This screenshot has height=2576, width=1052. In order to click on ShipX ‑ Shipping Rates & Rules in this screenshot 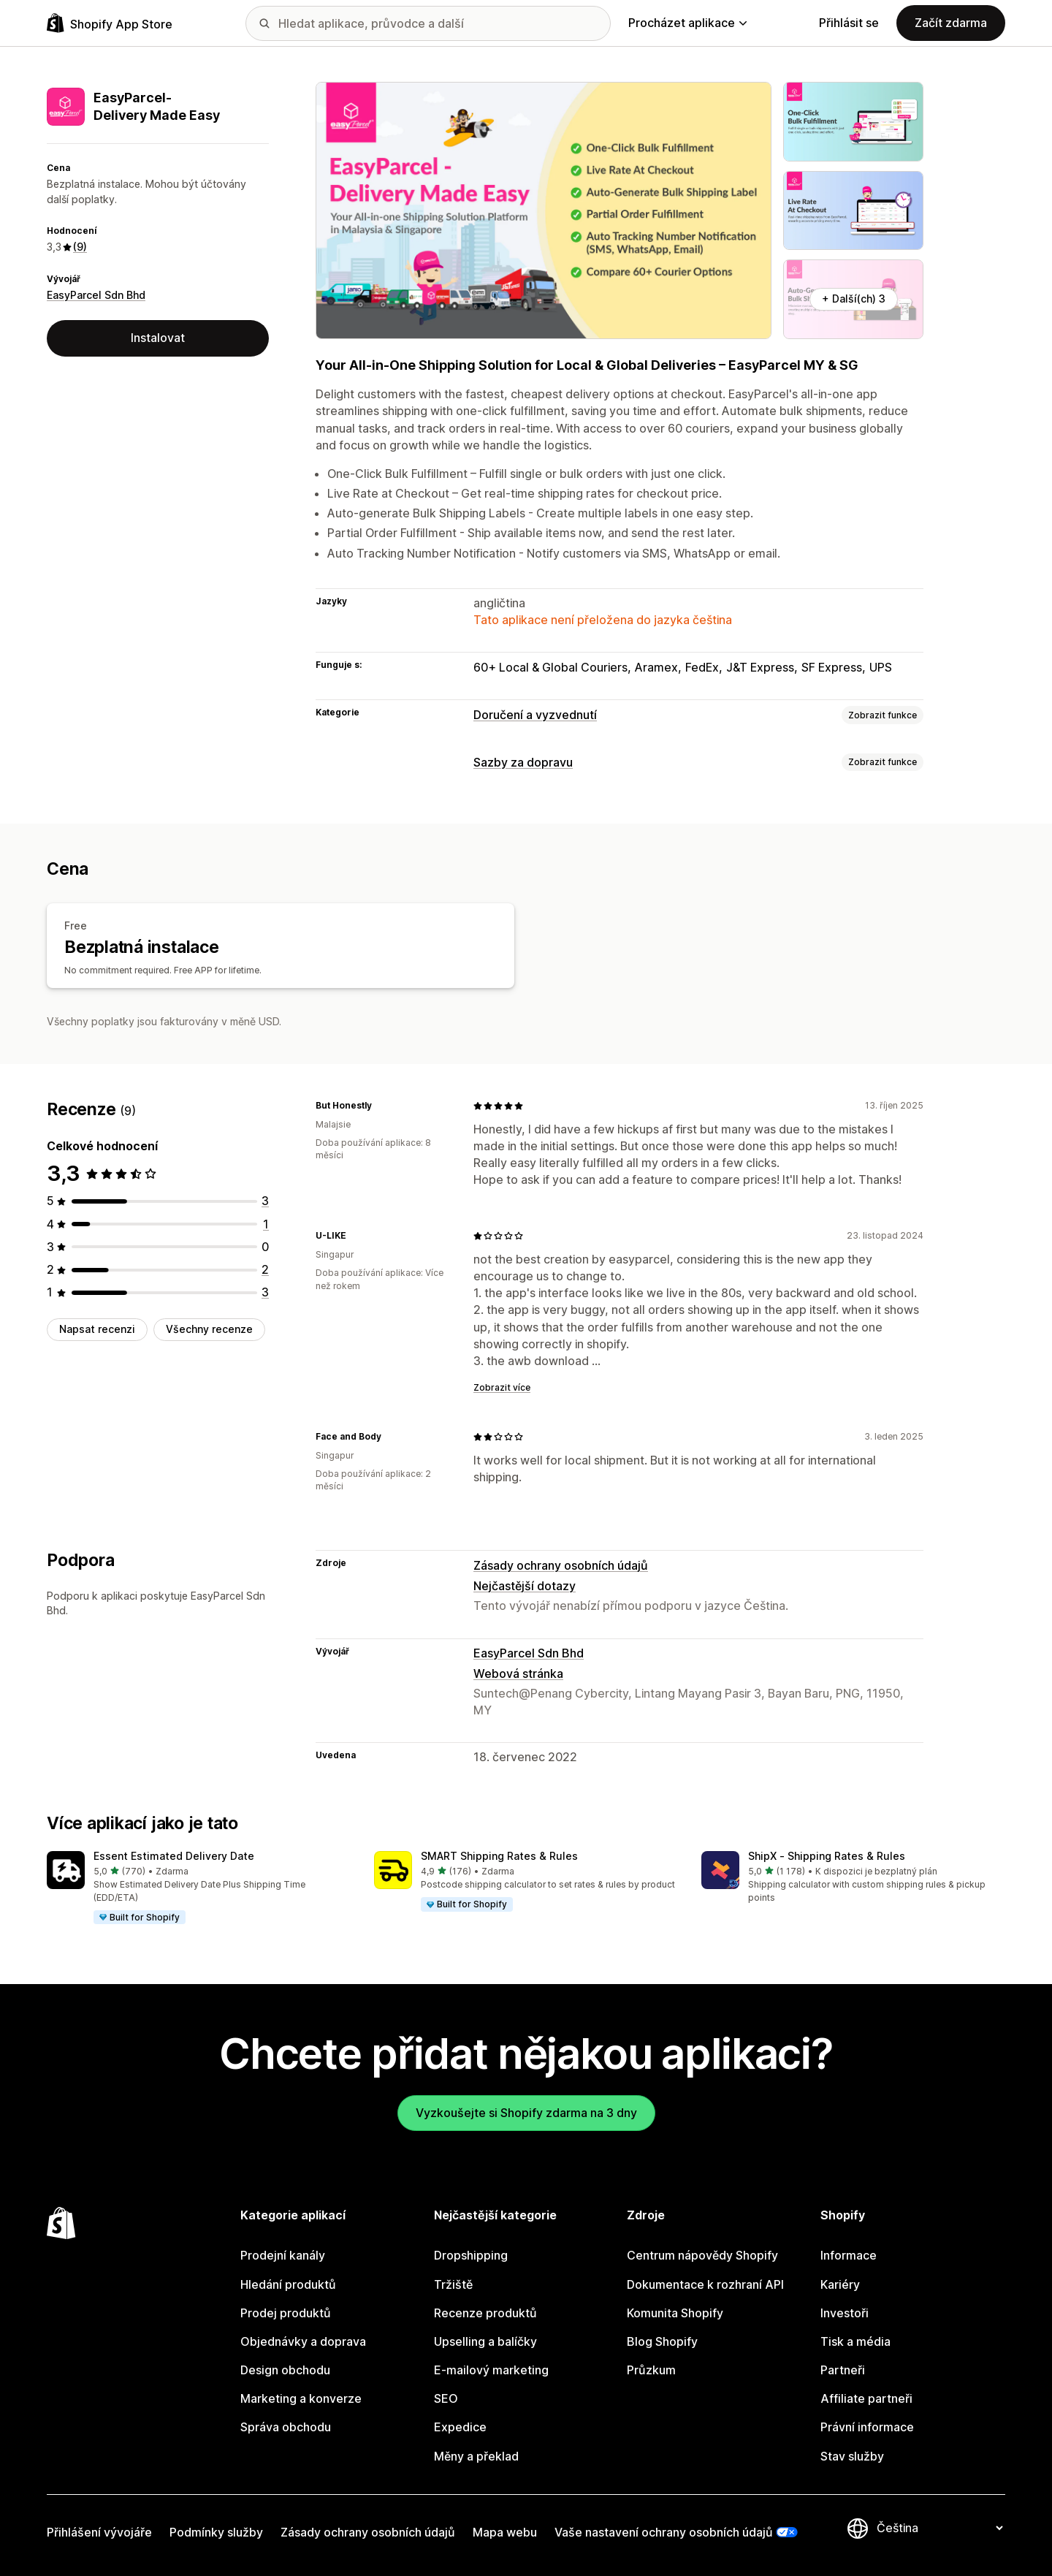, I will do `click(826, 1856)`.